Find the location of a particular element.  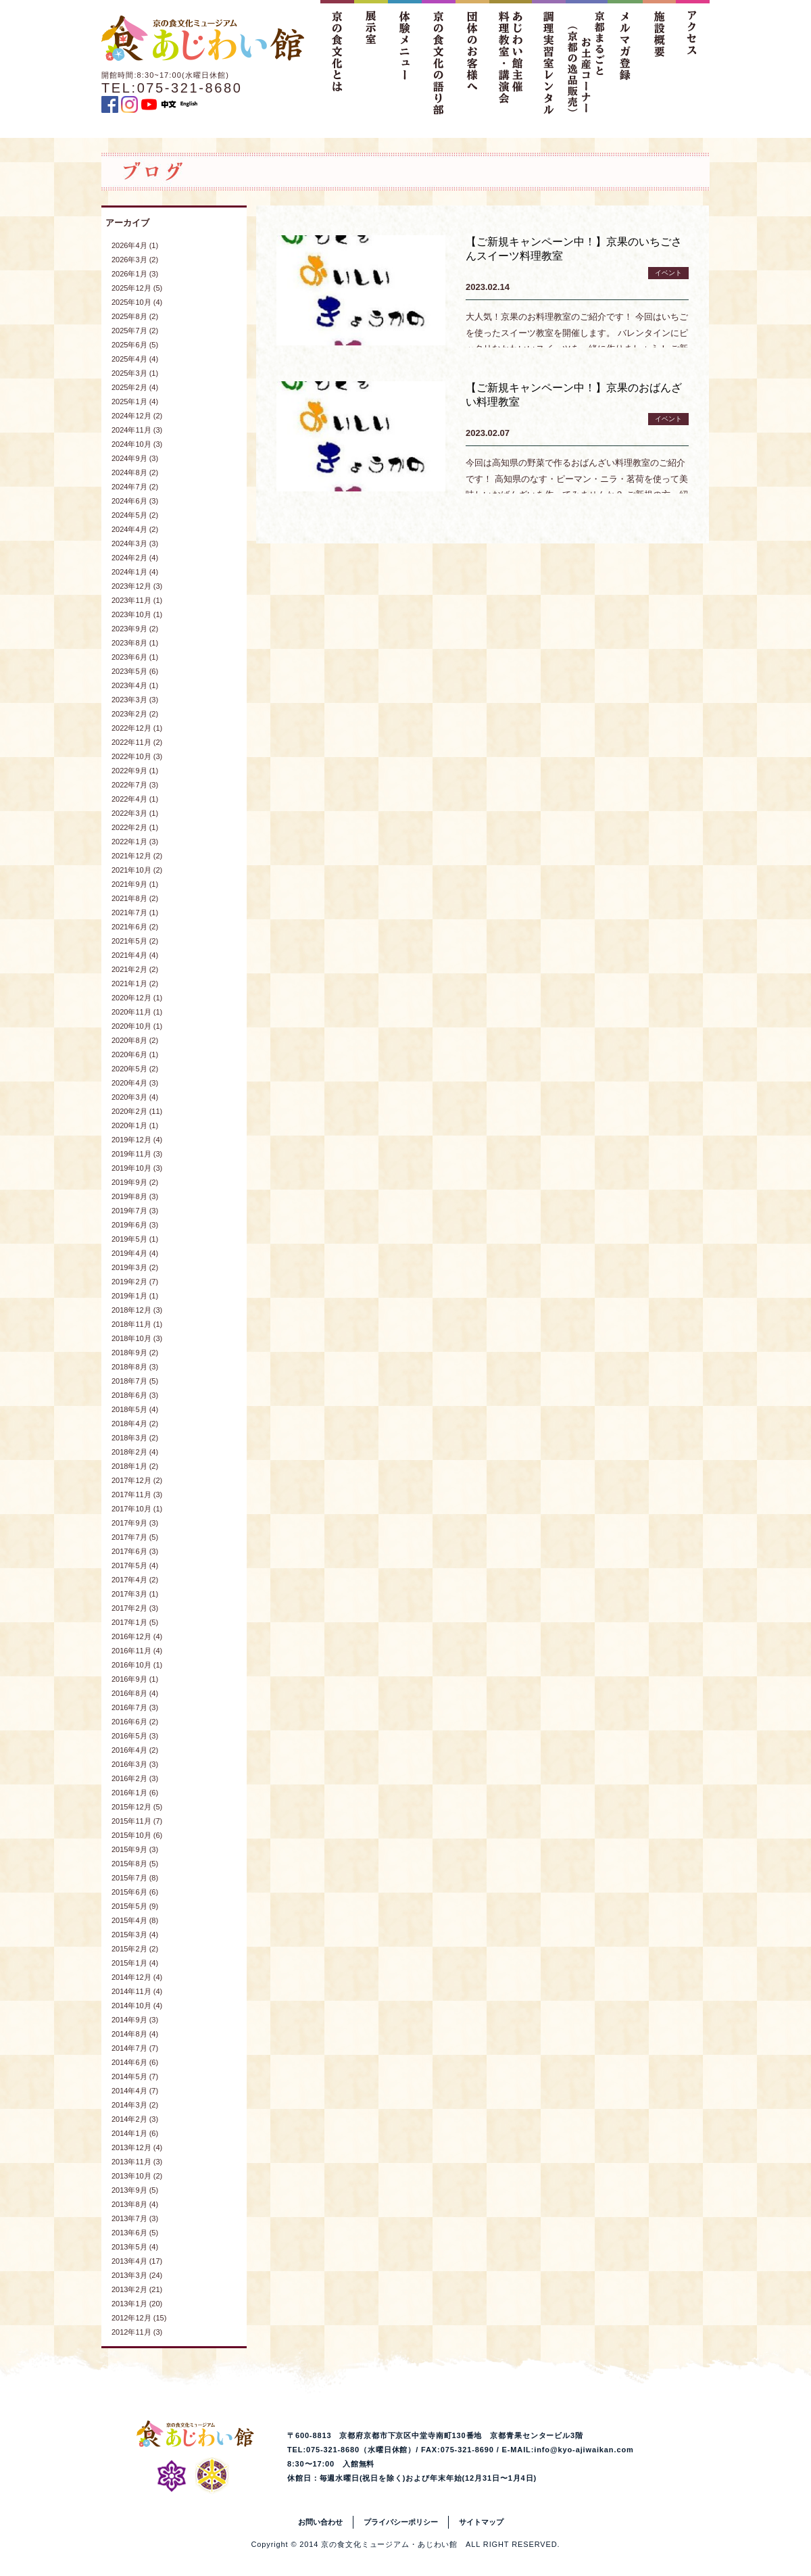

2021年5月 (2) is located at coordinates (135, 941).